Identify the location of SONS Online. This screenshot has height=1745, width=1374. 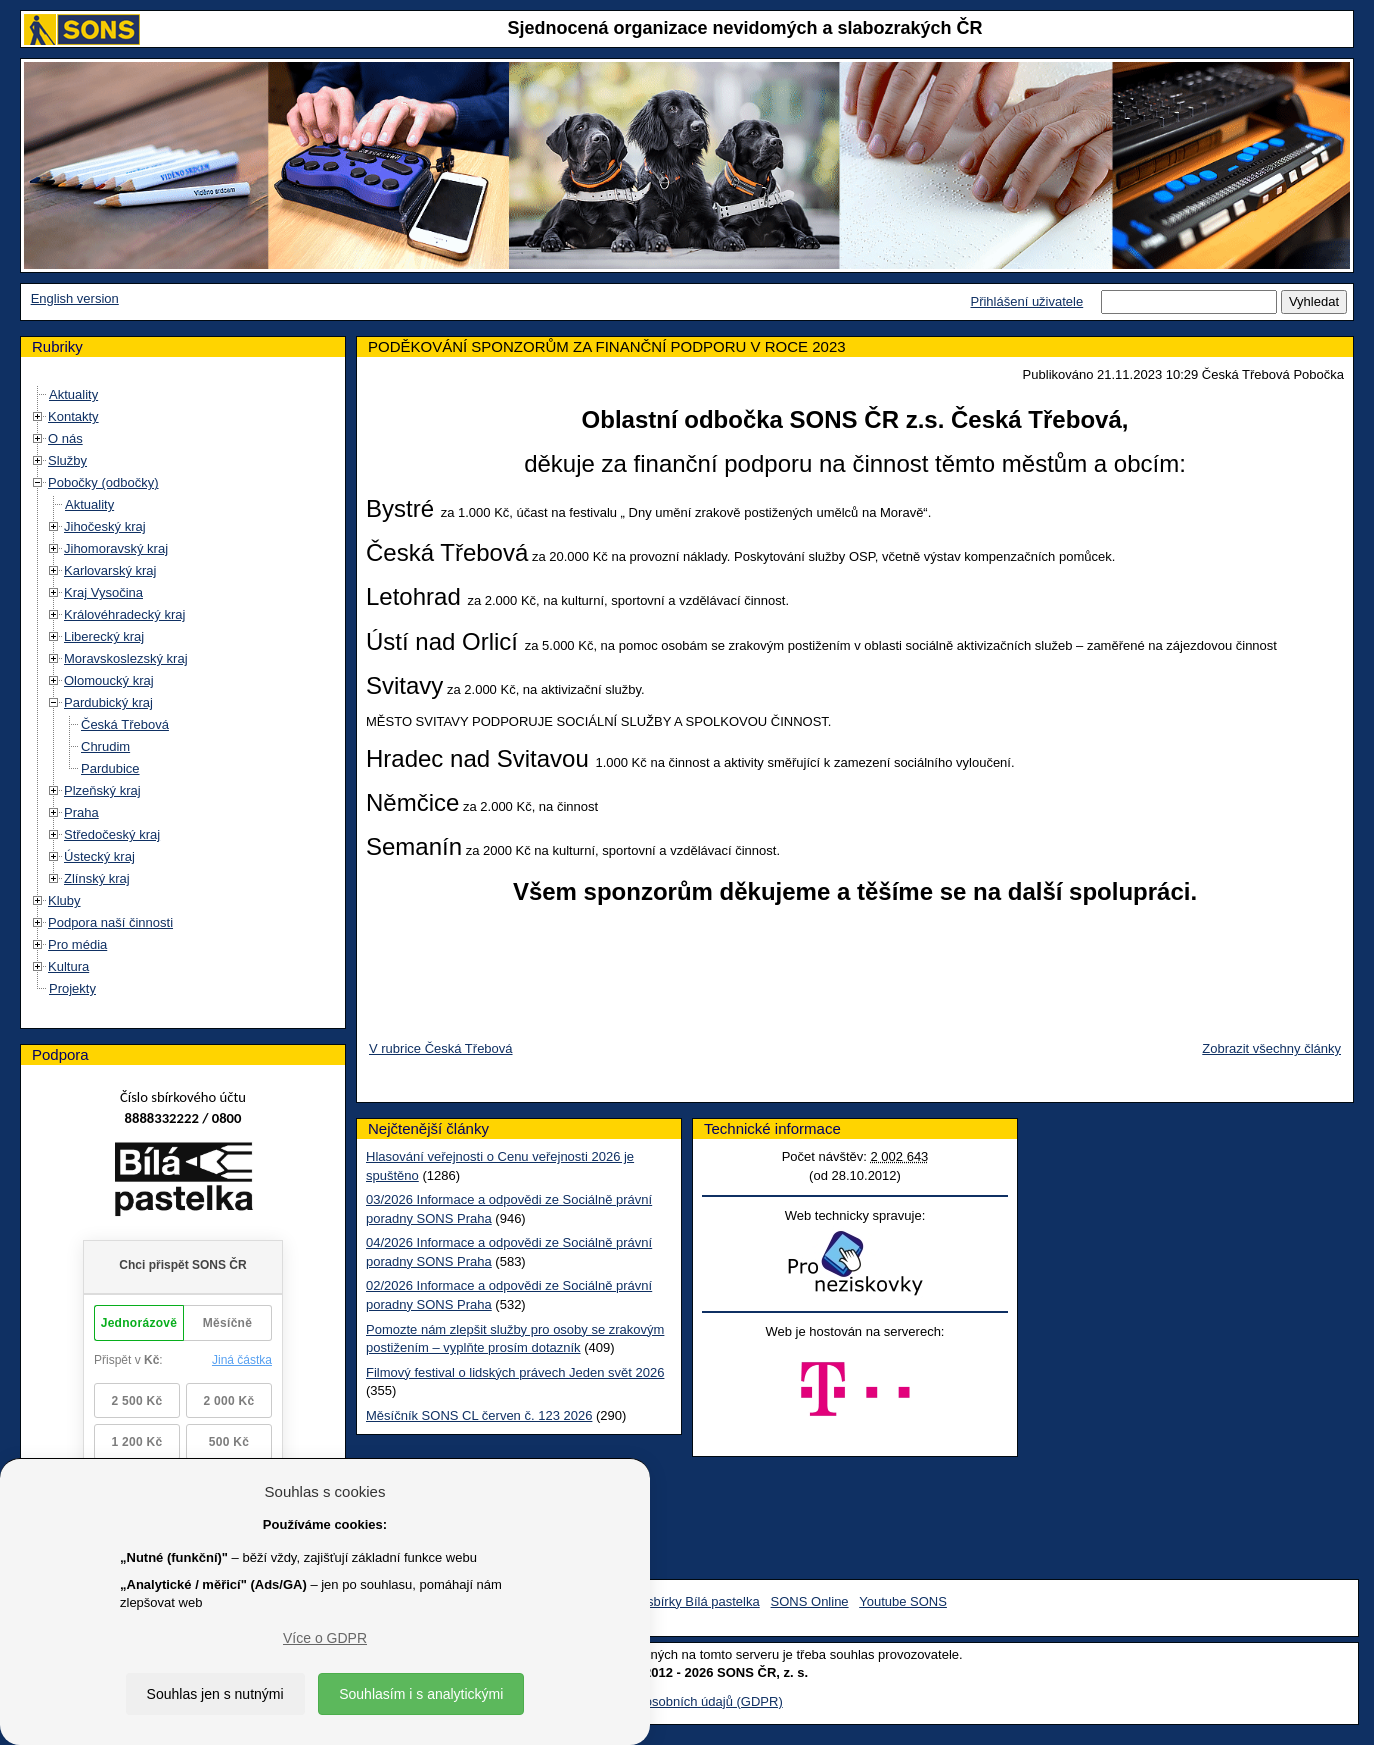
(810, 1601).